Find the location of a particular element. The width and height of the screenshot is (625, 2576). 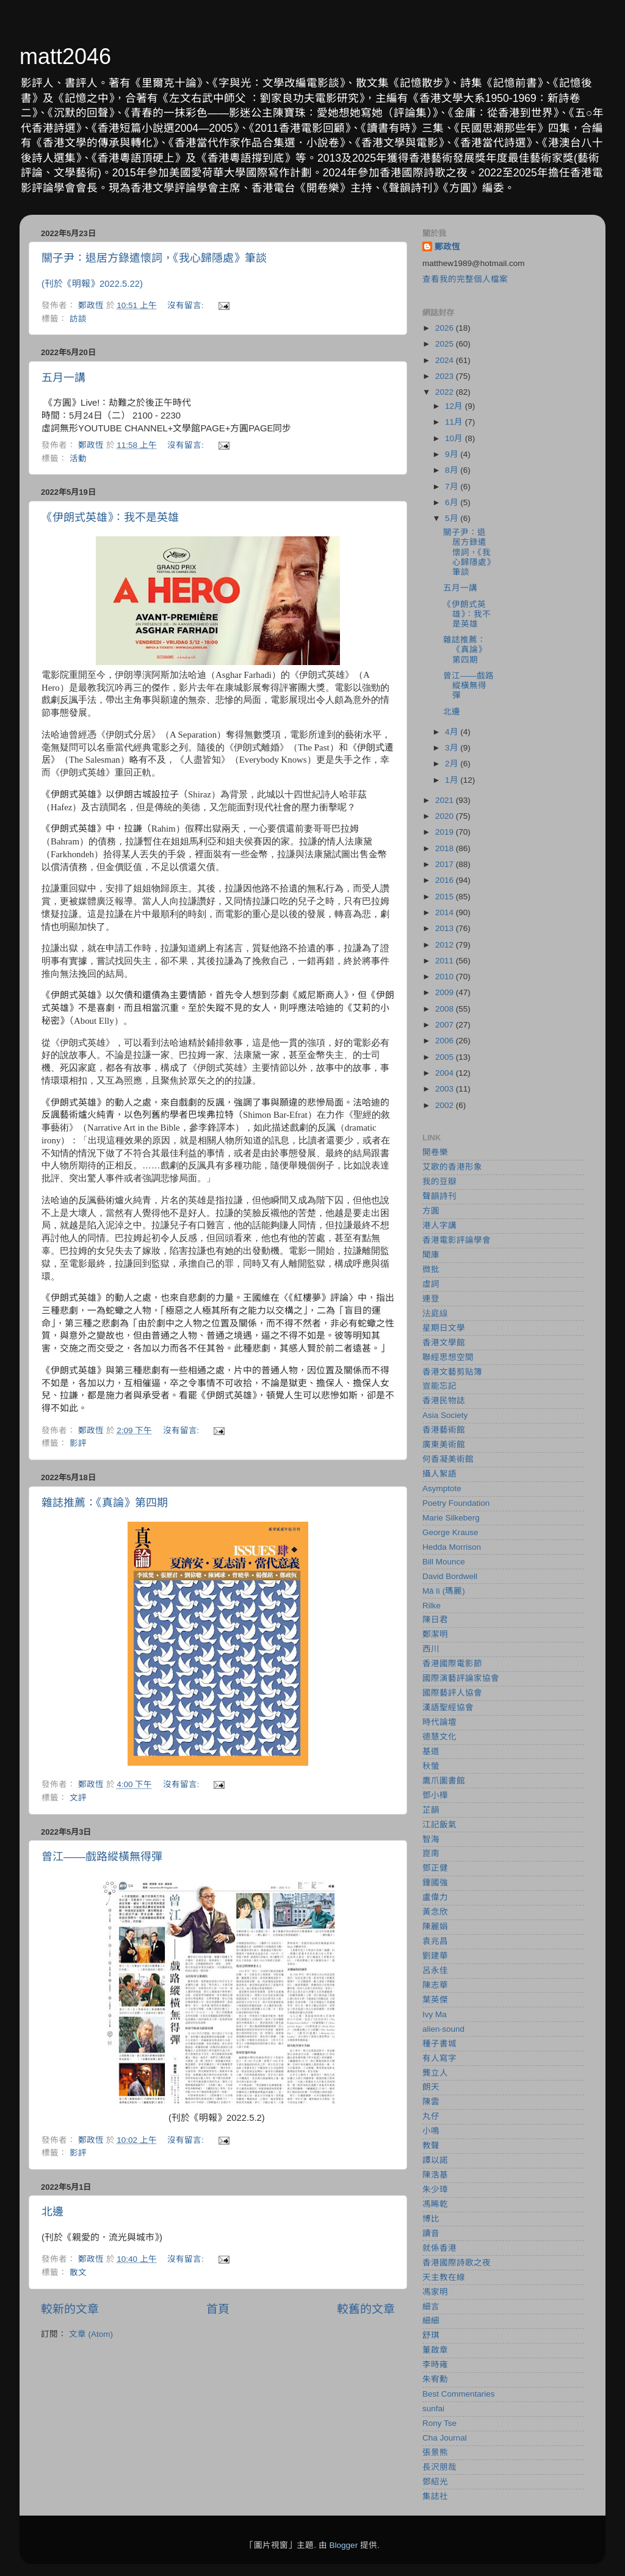

連登 is located at coordinates (430, 1298).